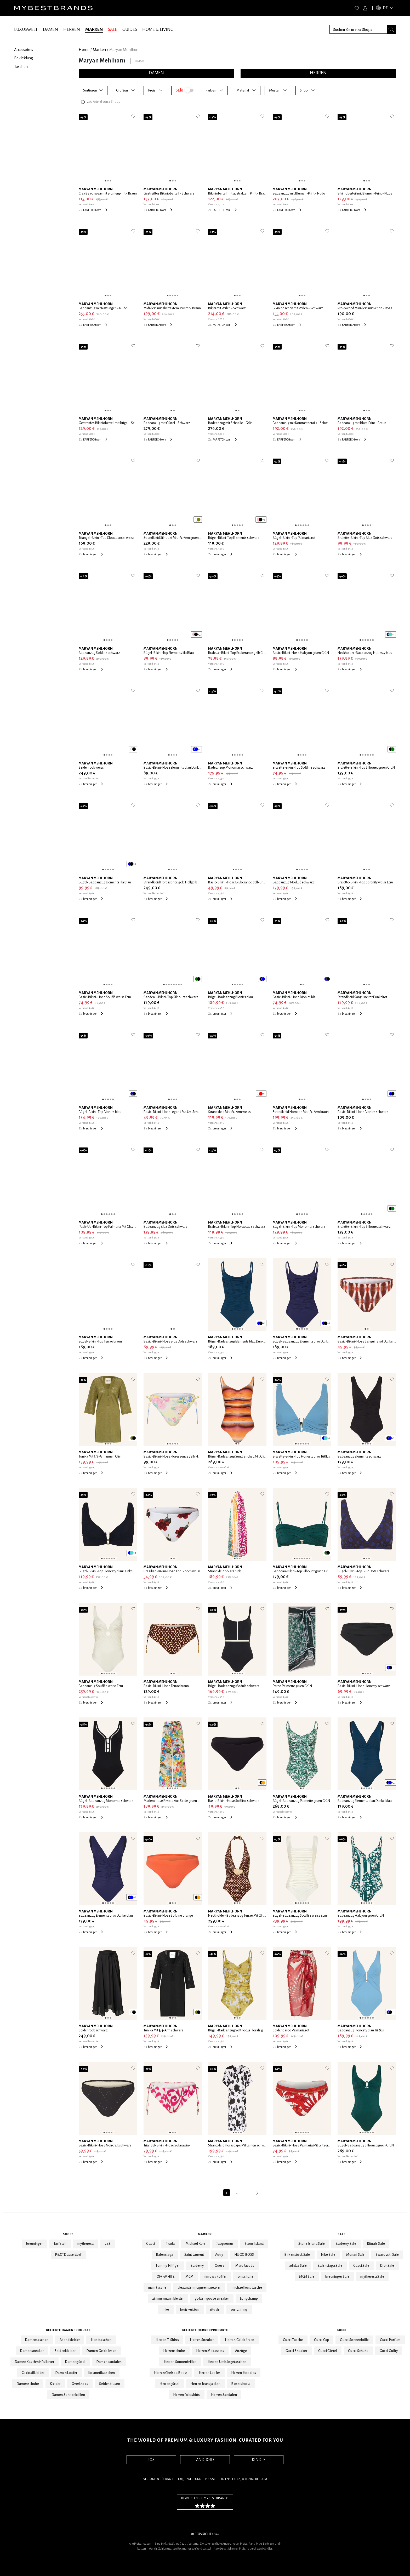  Describe the element at coordinates (151, 2460) in the screenshot. I see `IOS` at that location.